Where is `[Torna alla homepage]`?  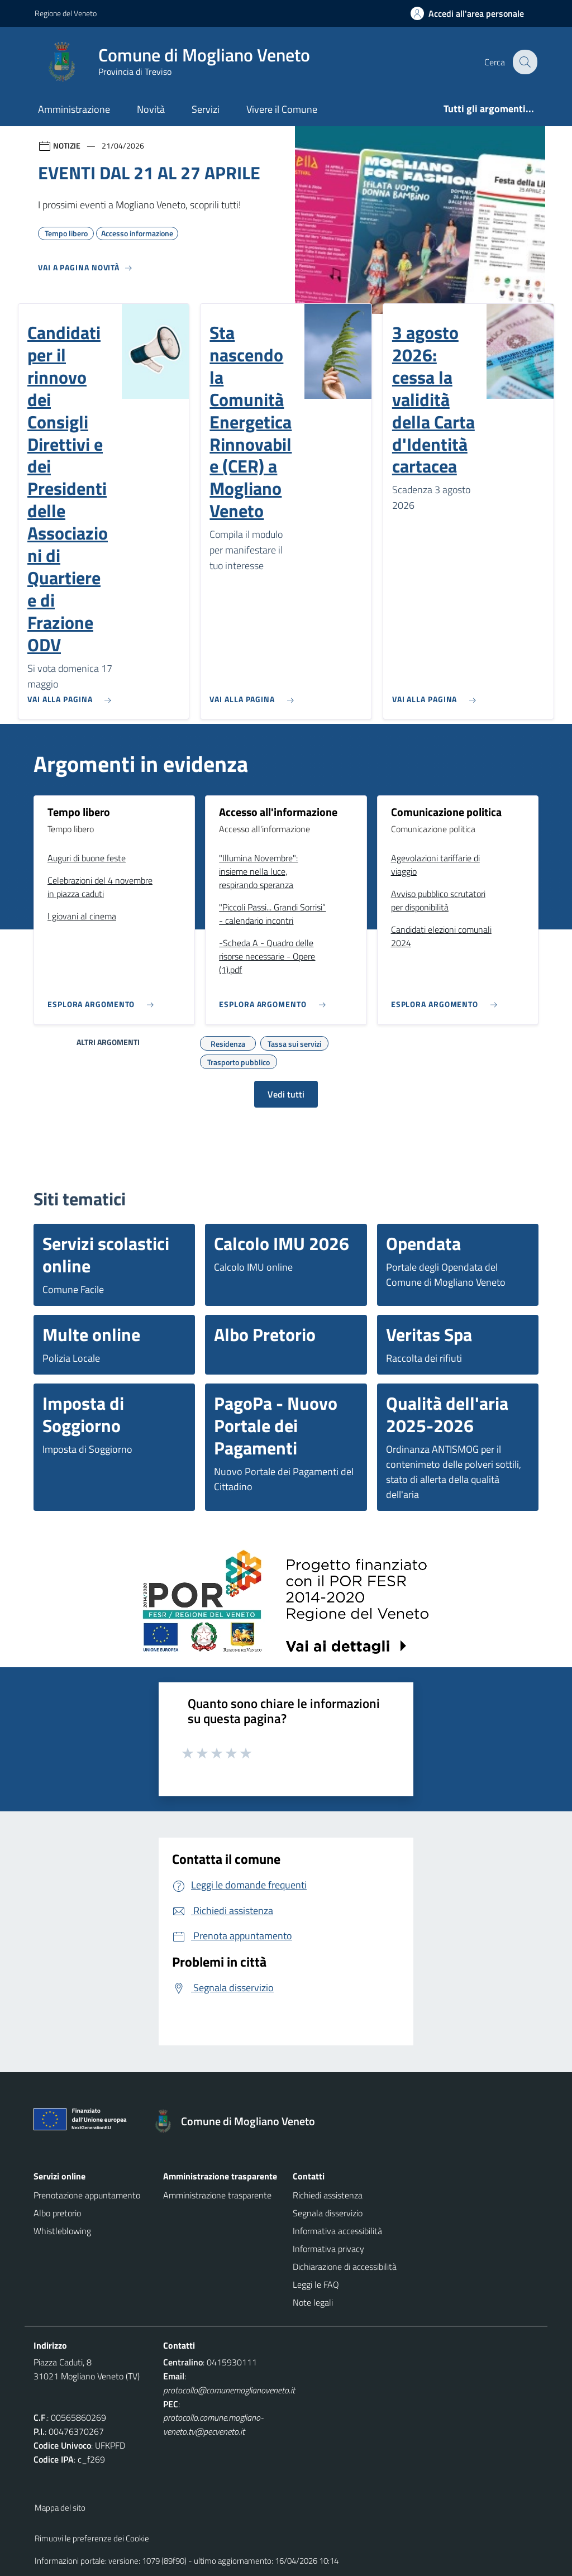
[Torna alla homepage] is located at coordinates (239, 2121).